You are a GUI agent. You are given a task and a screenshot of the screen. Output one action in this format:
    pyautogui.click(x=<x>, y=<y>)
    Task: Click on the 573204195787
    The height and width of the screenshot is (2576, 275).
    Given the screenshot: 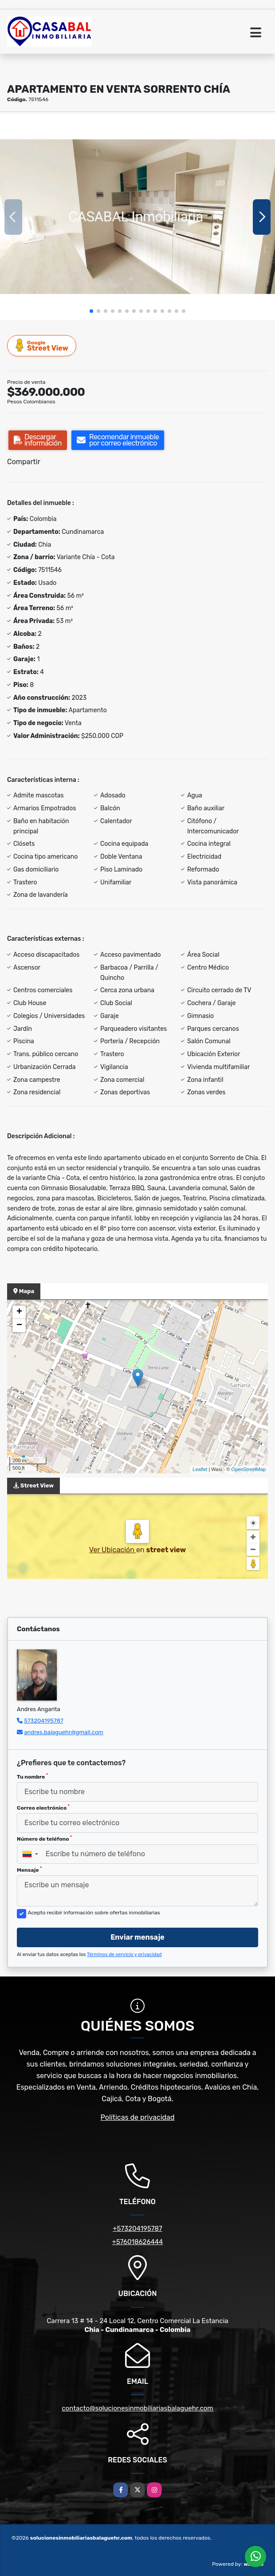 What is the action you would take?
    pyautogui.click(x=43, y=1720)
    